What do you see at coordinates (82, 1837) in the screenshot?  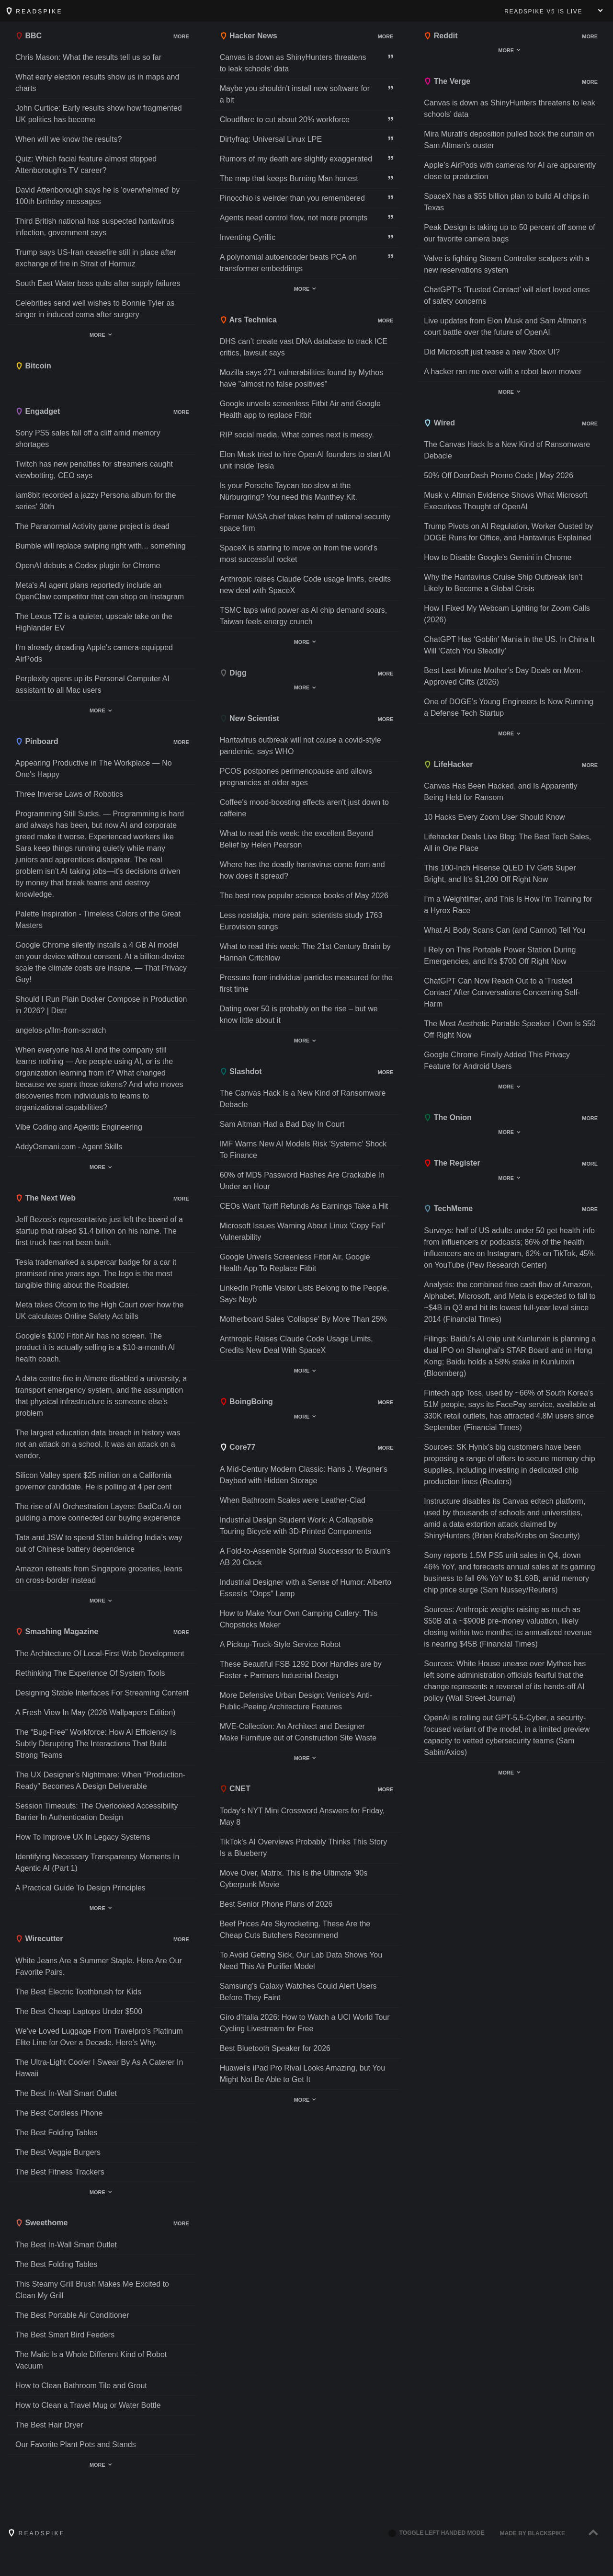 I see `How To Improve UX In Legacy Systems` at bounding box center [82, 1837].